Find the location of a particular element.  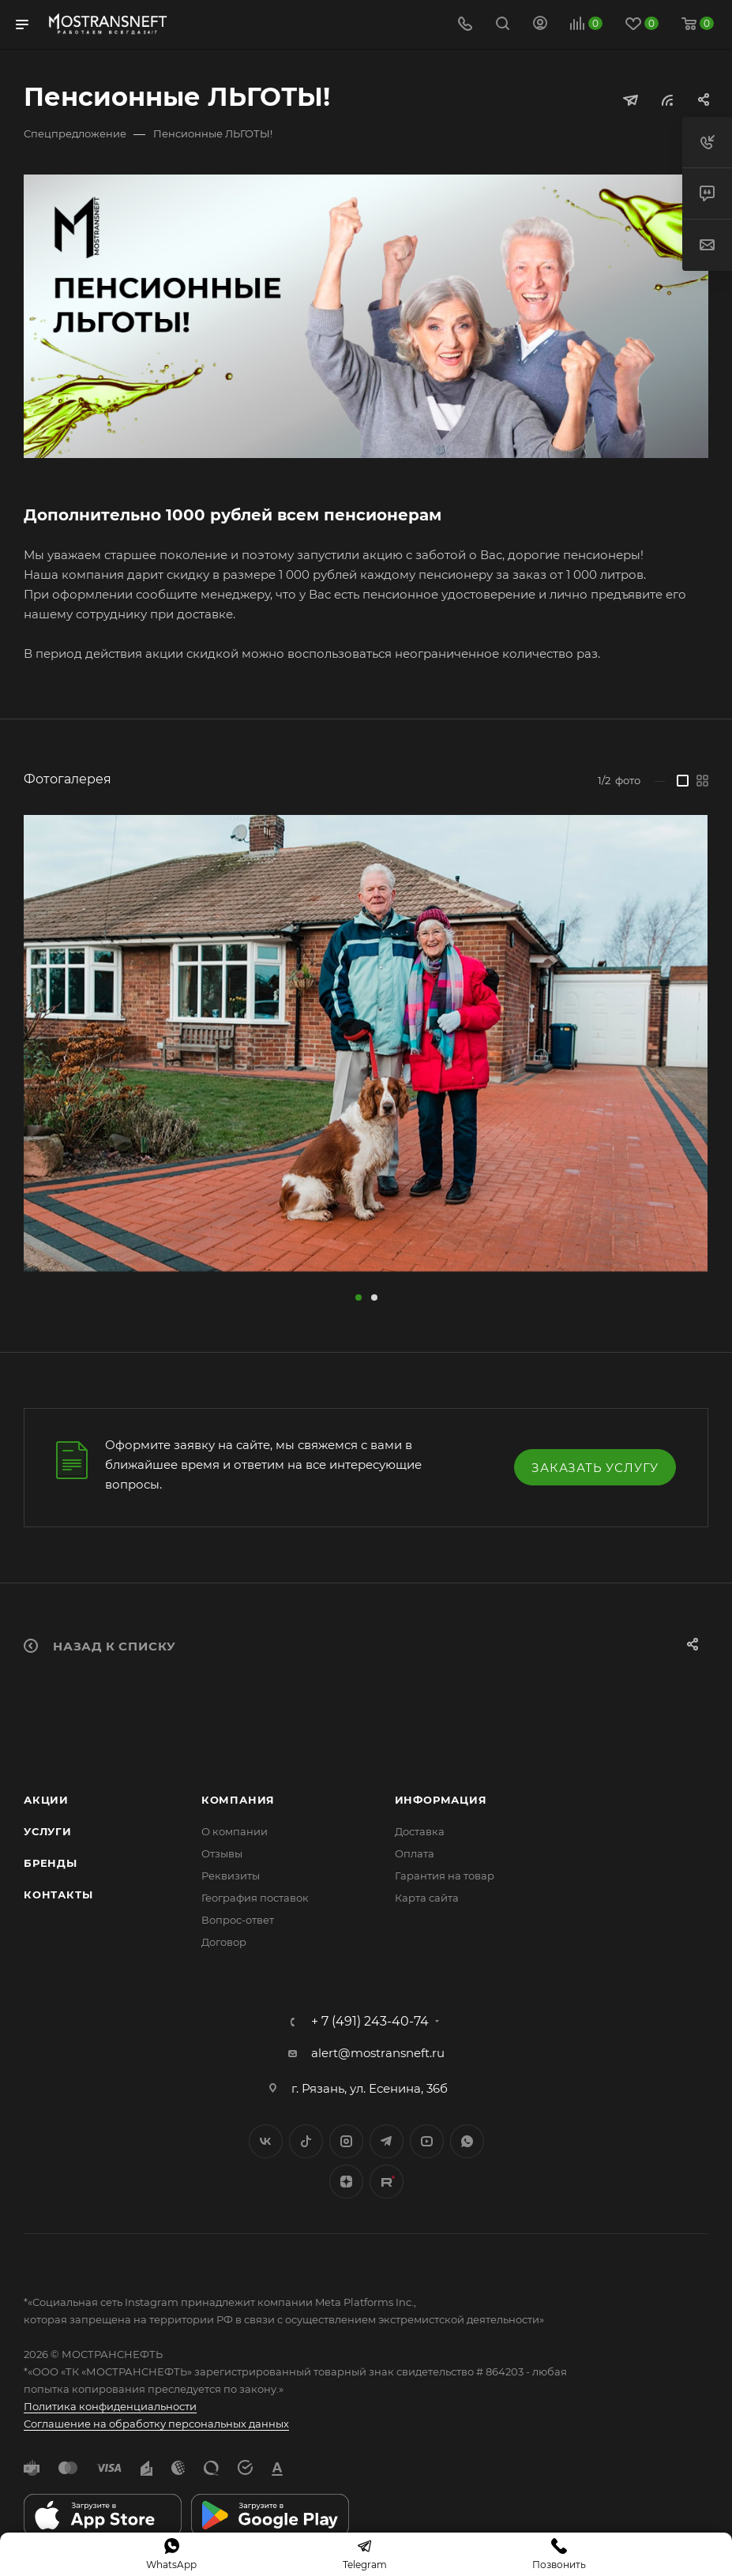

Соглашение на обработку персональных данных is located at coordinates (156, 2423).